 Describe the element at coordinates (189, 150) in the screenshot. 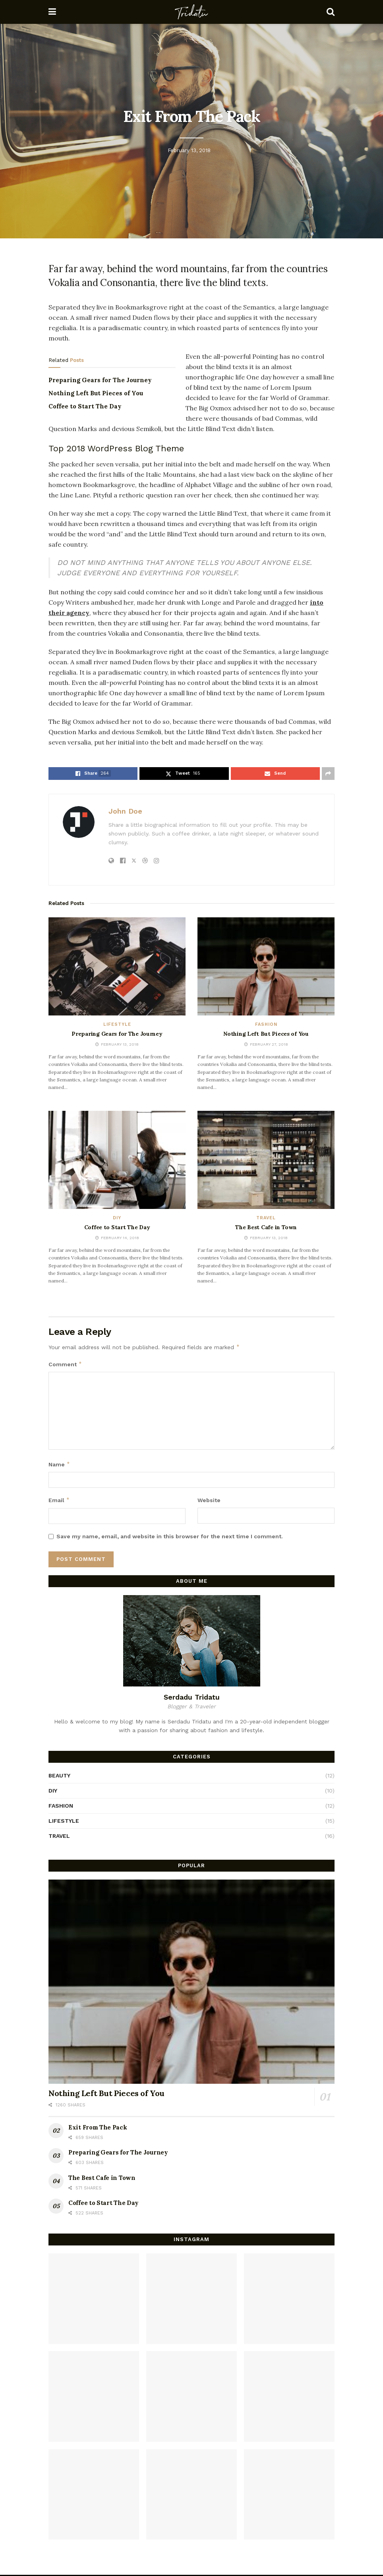

I see `February 13, 2018` at that location.